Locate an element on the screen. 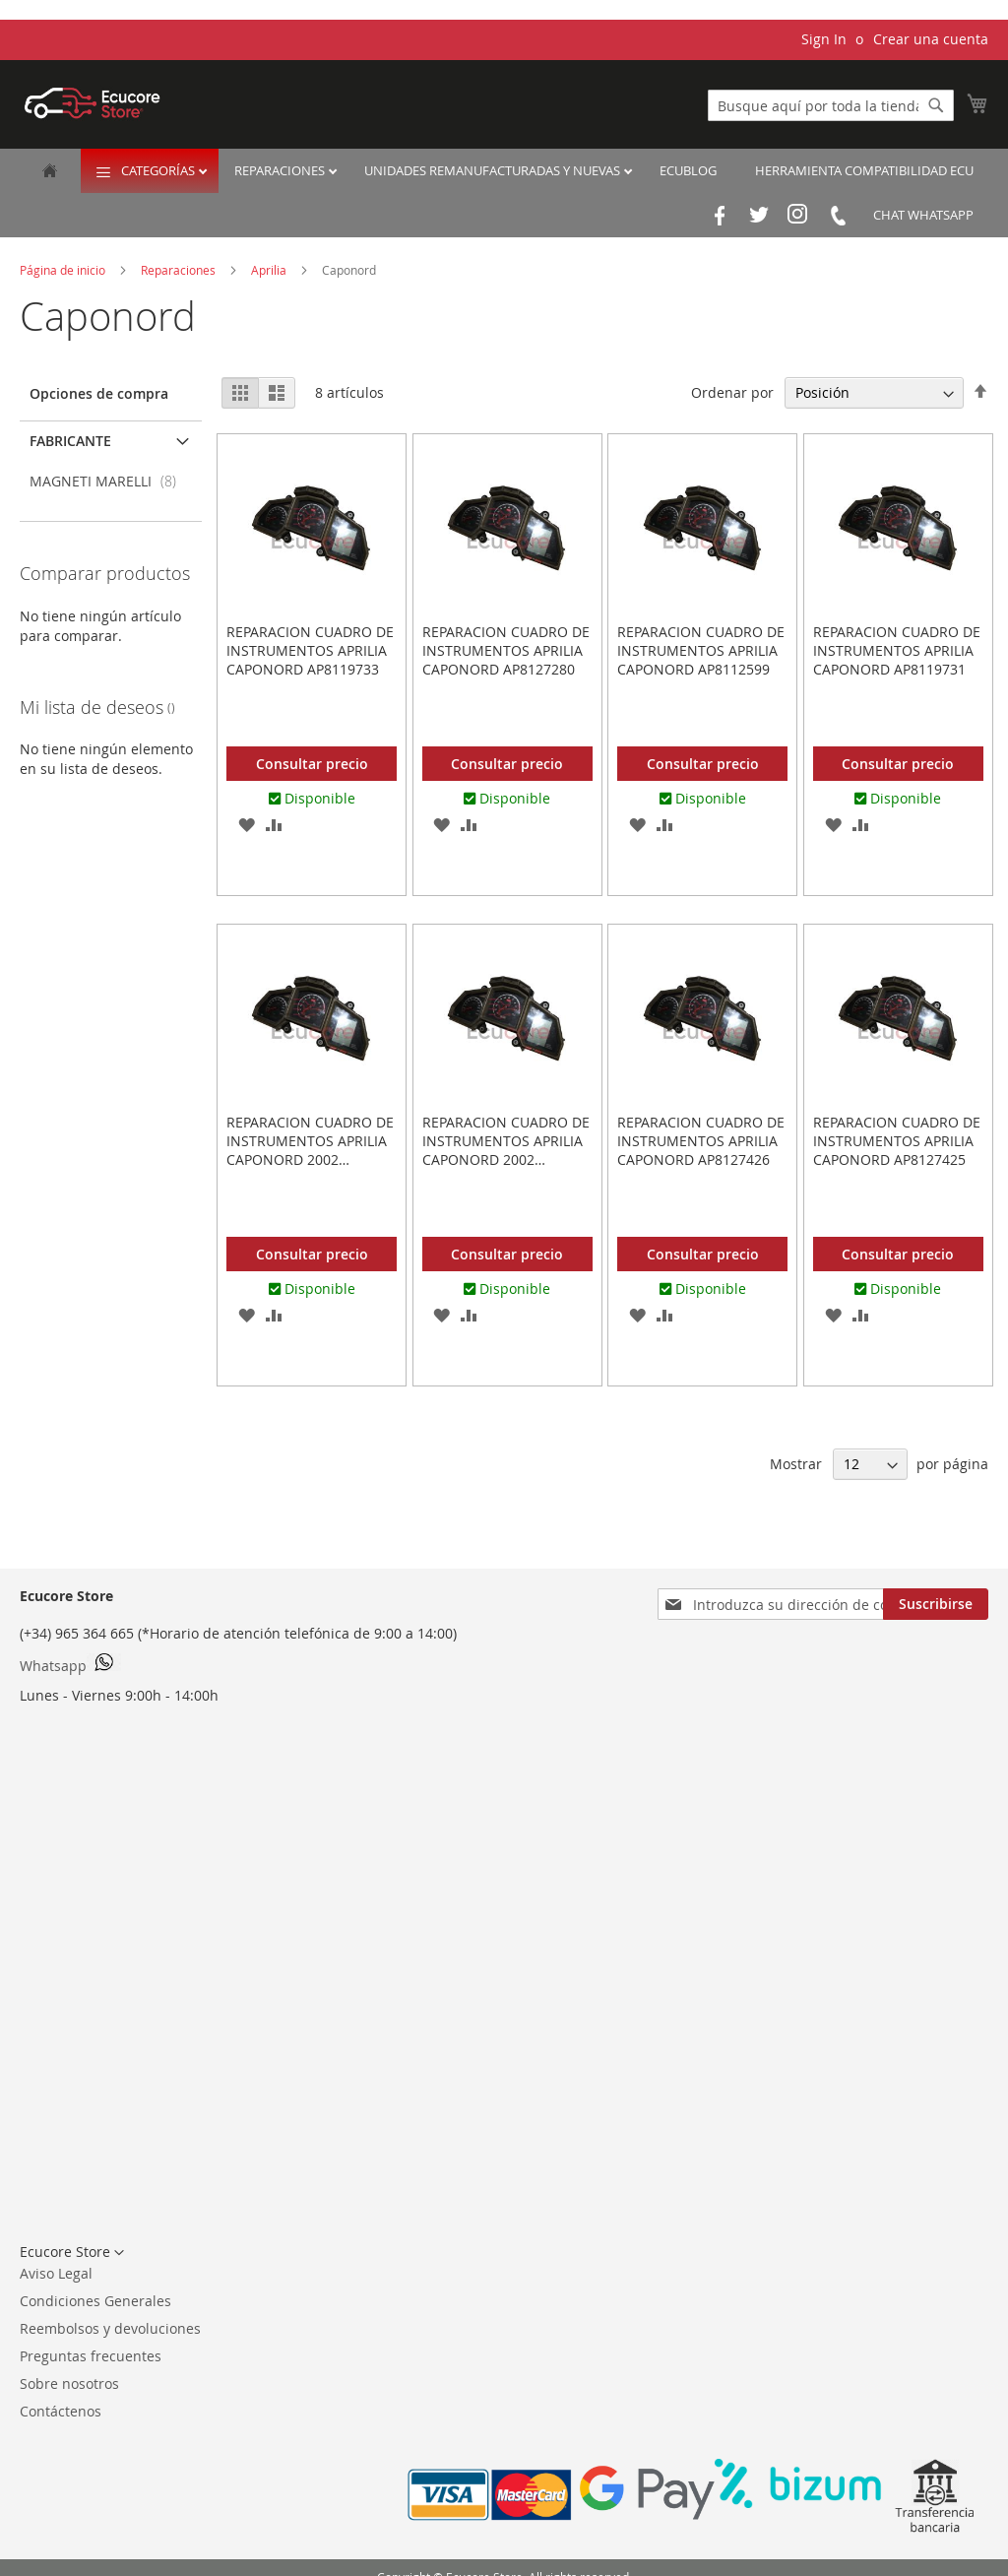 This screenshot has height=2576, width=1008. Sign In is located at coordinates (824, 39).